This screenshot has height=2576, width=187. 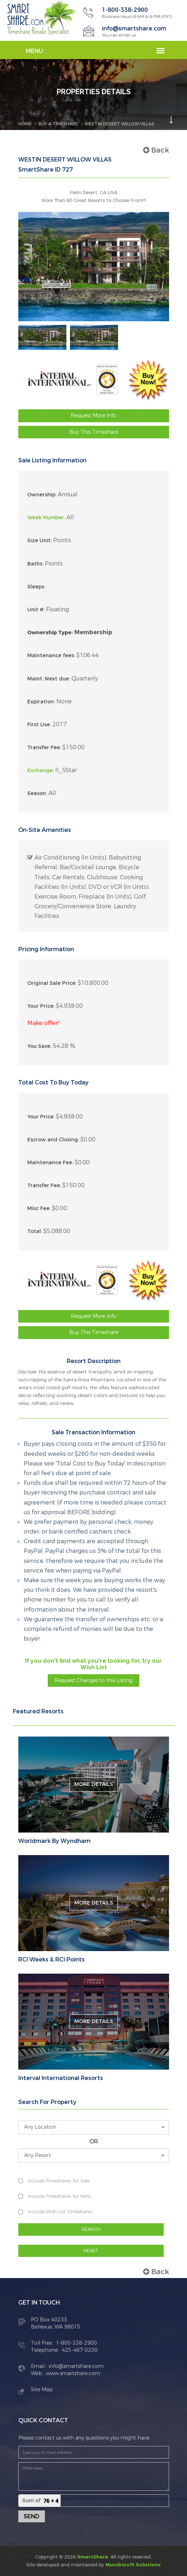 I want to click on Original Sale Price:, so click(x=51, y=983).